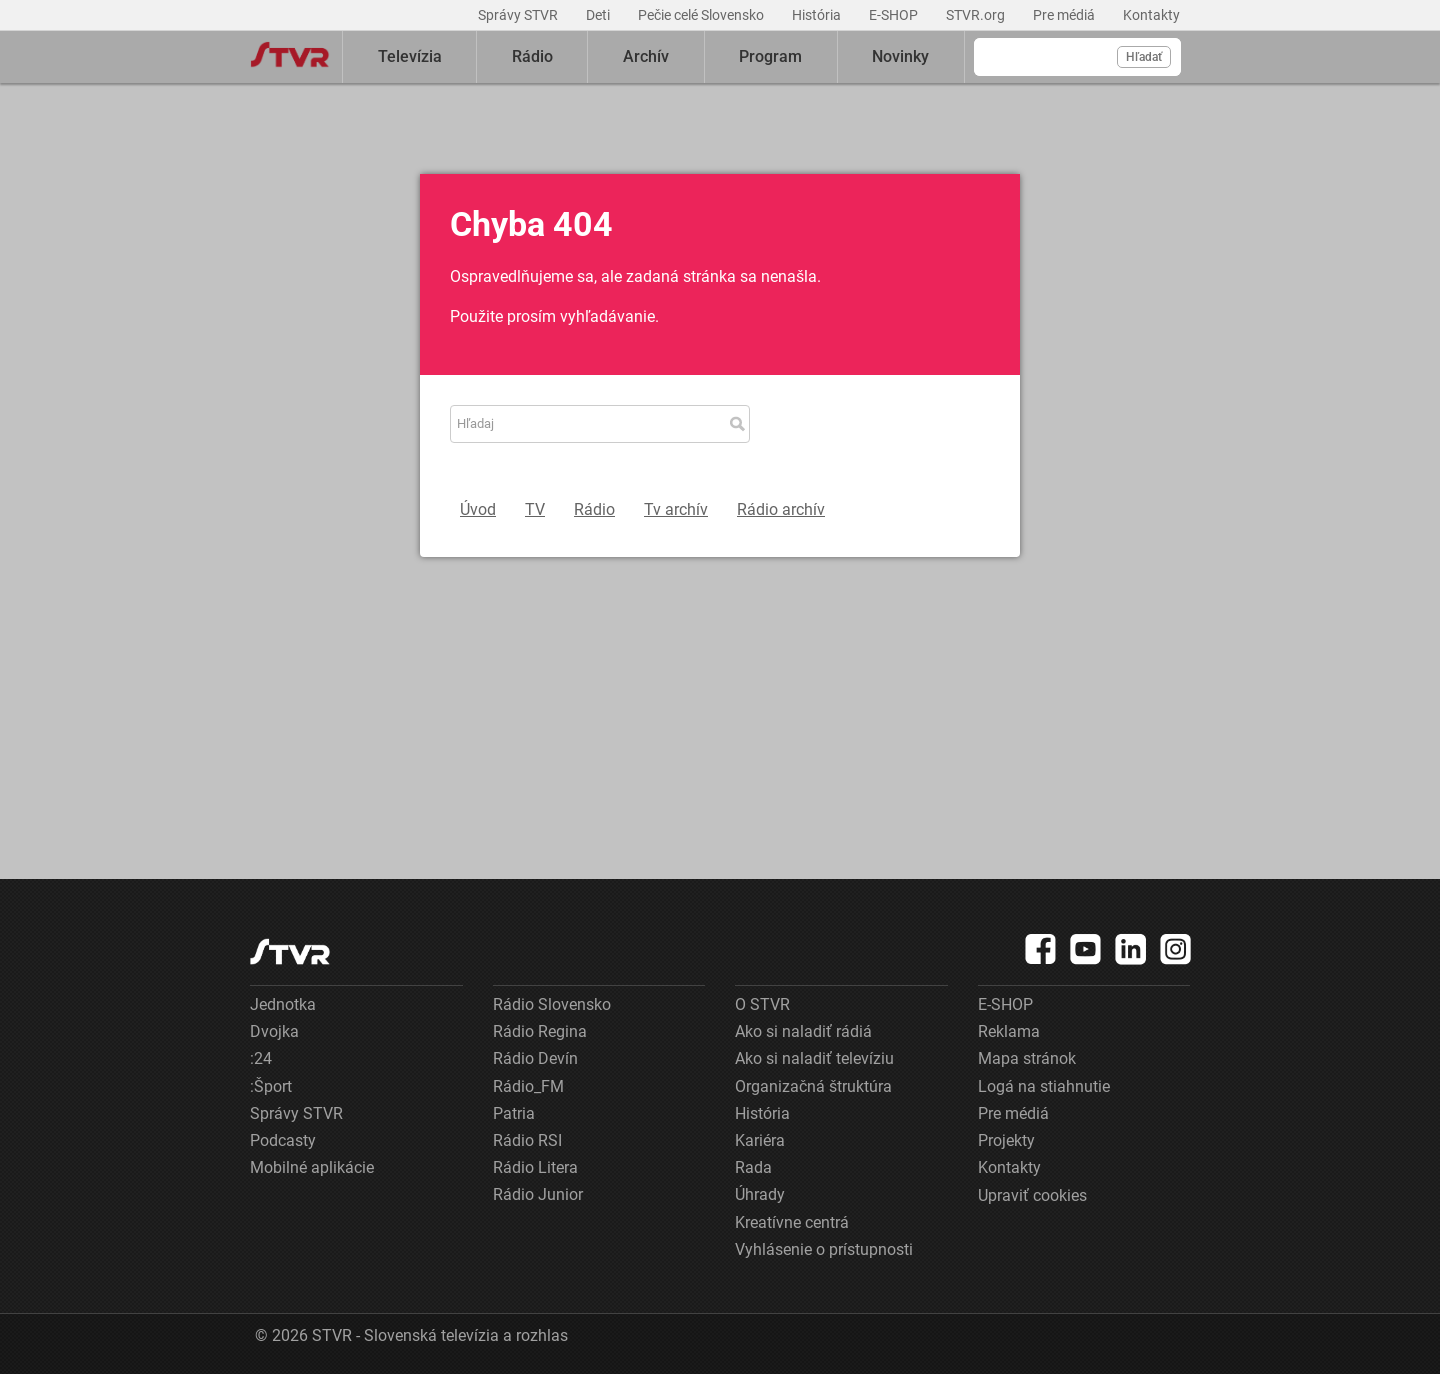 The height and width of the screenshot is (1374, 1440). I want to click on Kreatívne centrá, so click(792, 1222).